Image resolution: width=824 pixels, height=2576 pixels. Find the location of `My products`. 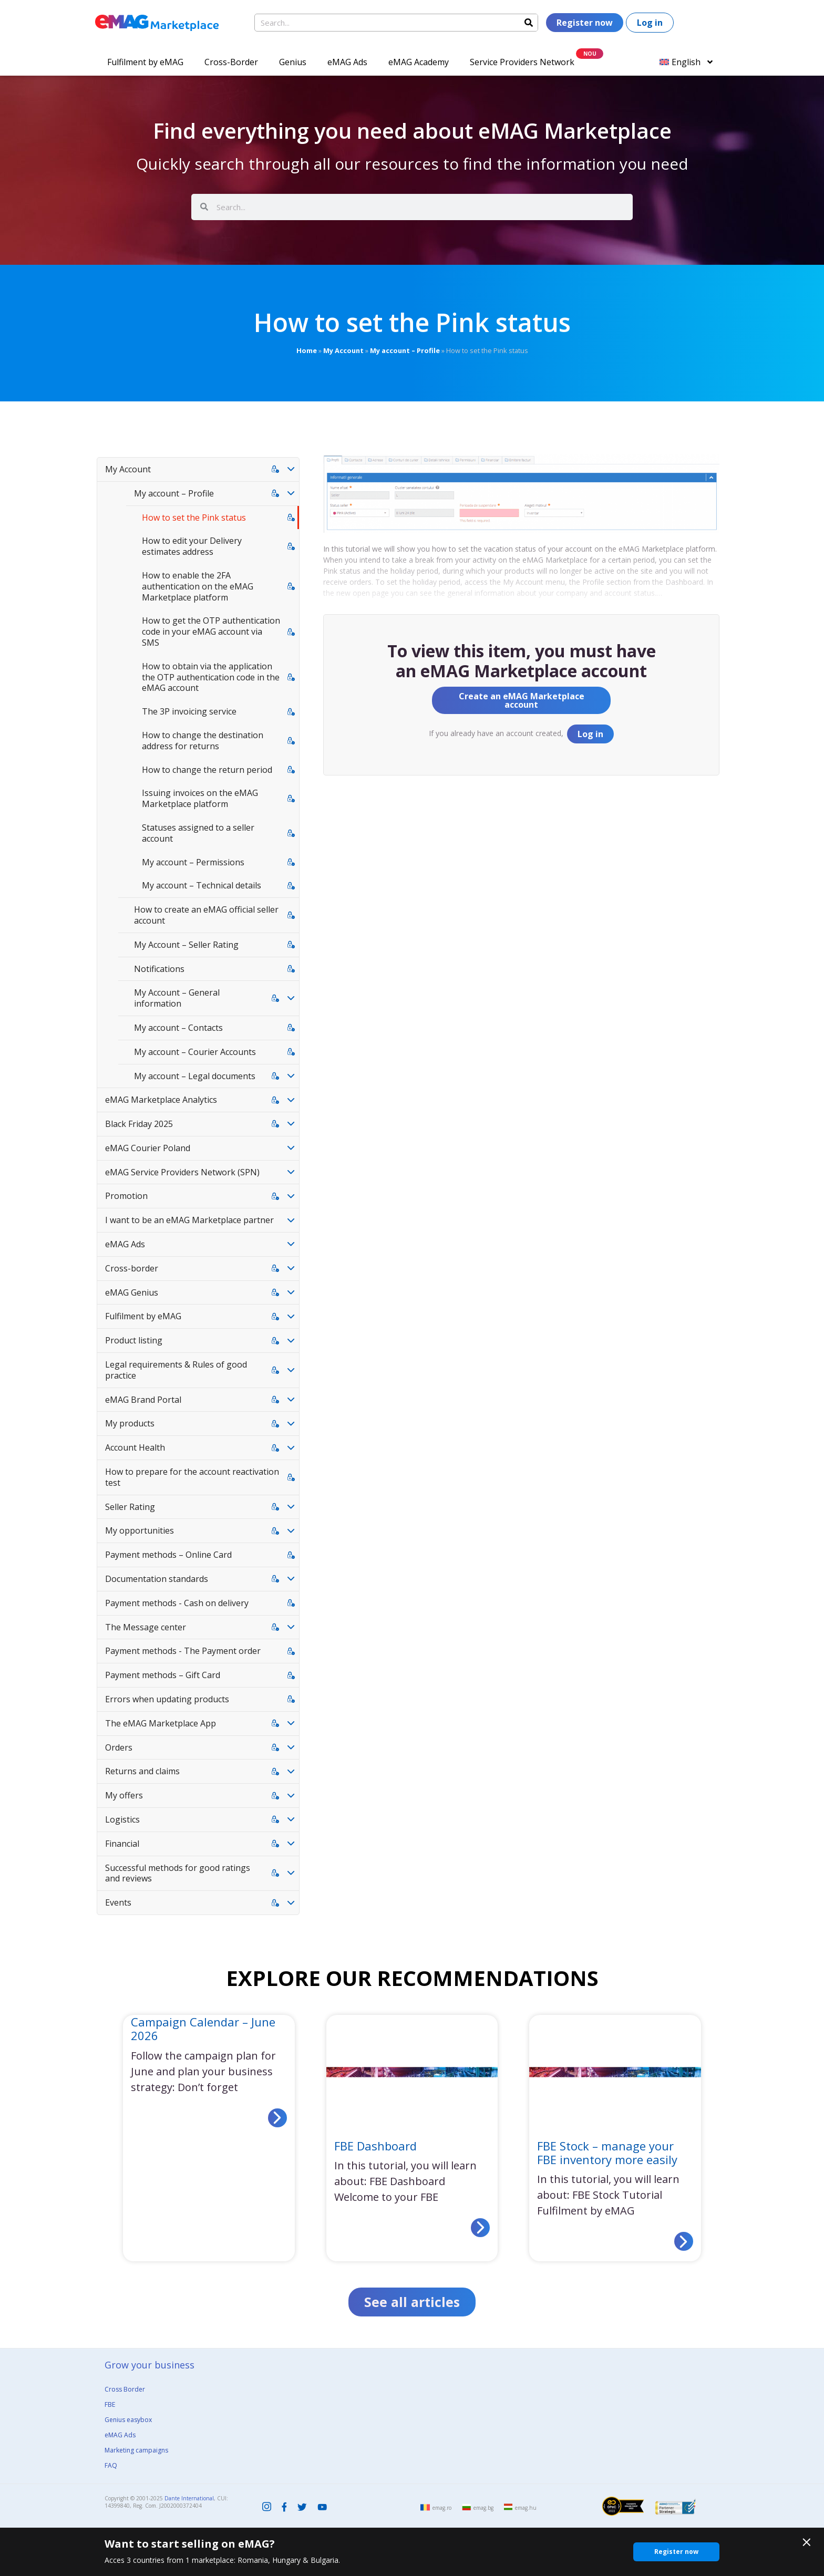

My products is located at coordinates (129, 1423).